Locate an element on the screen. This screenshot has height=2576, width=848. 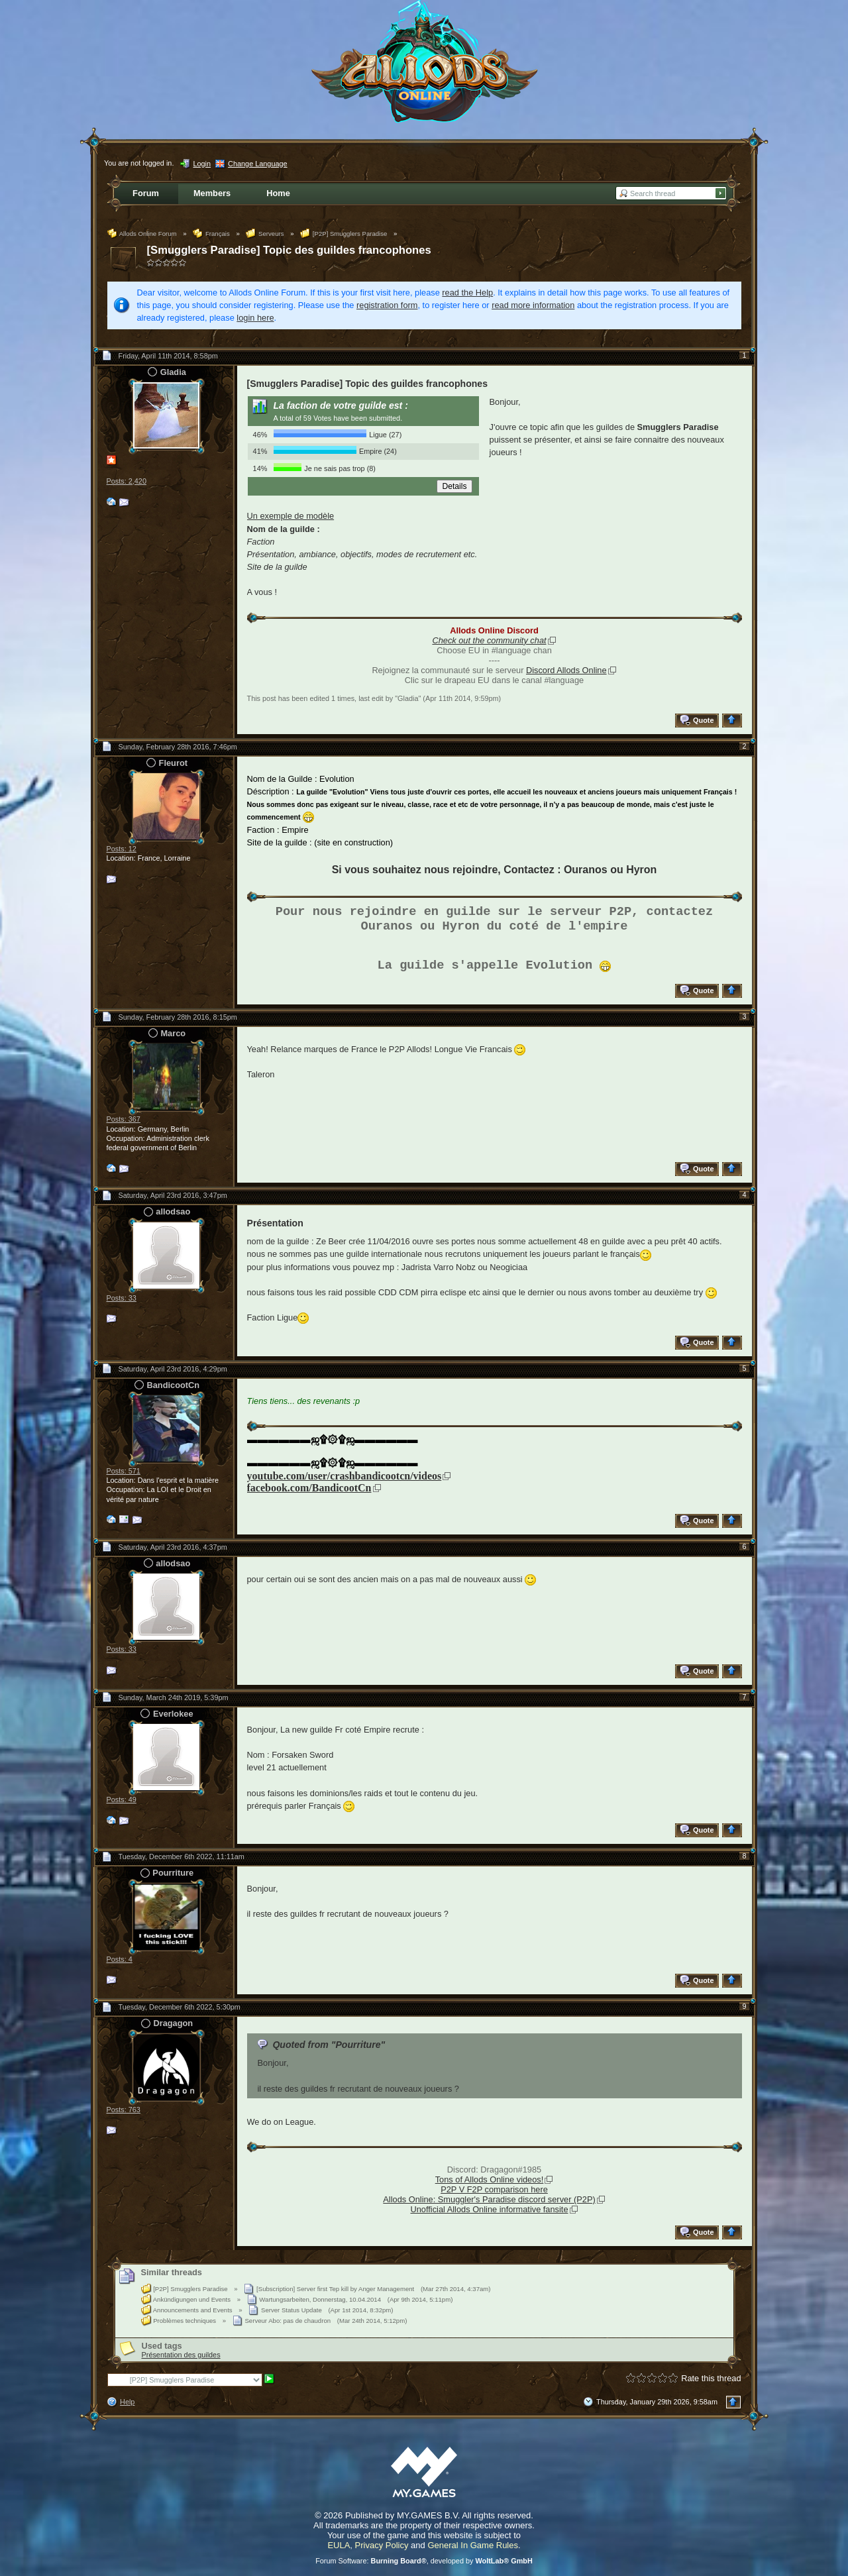
Posts: 763 is located at coordinates (123, 2110).